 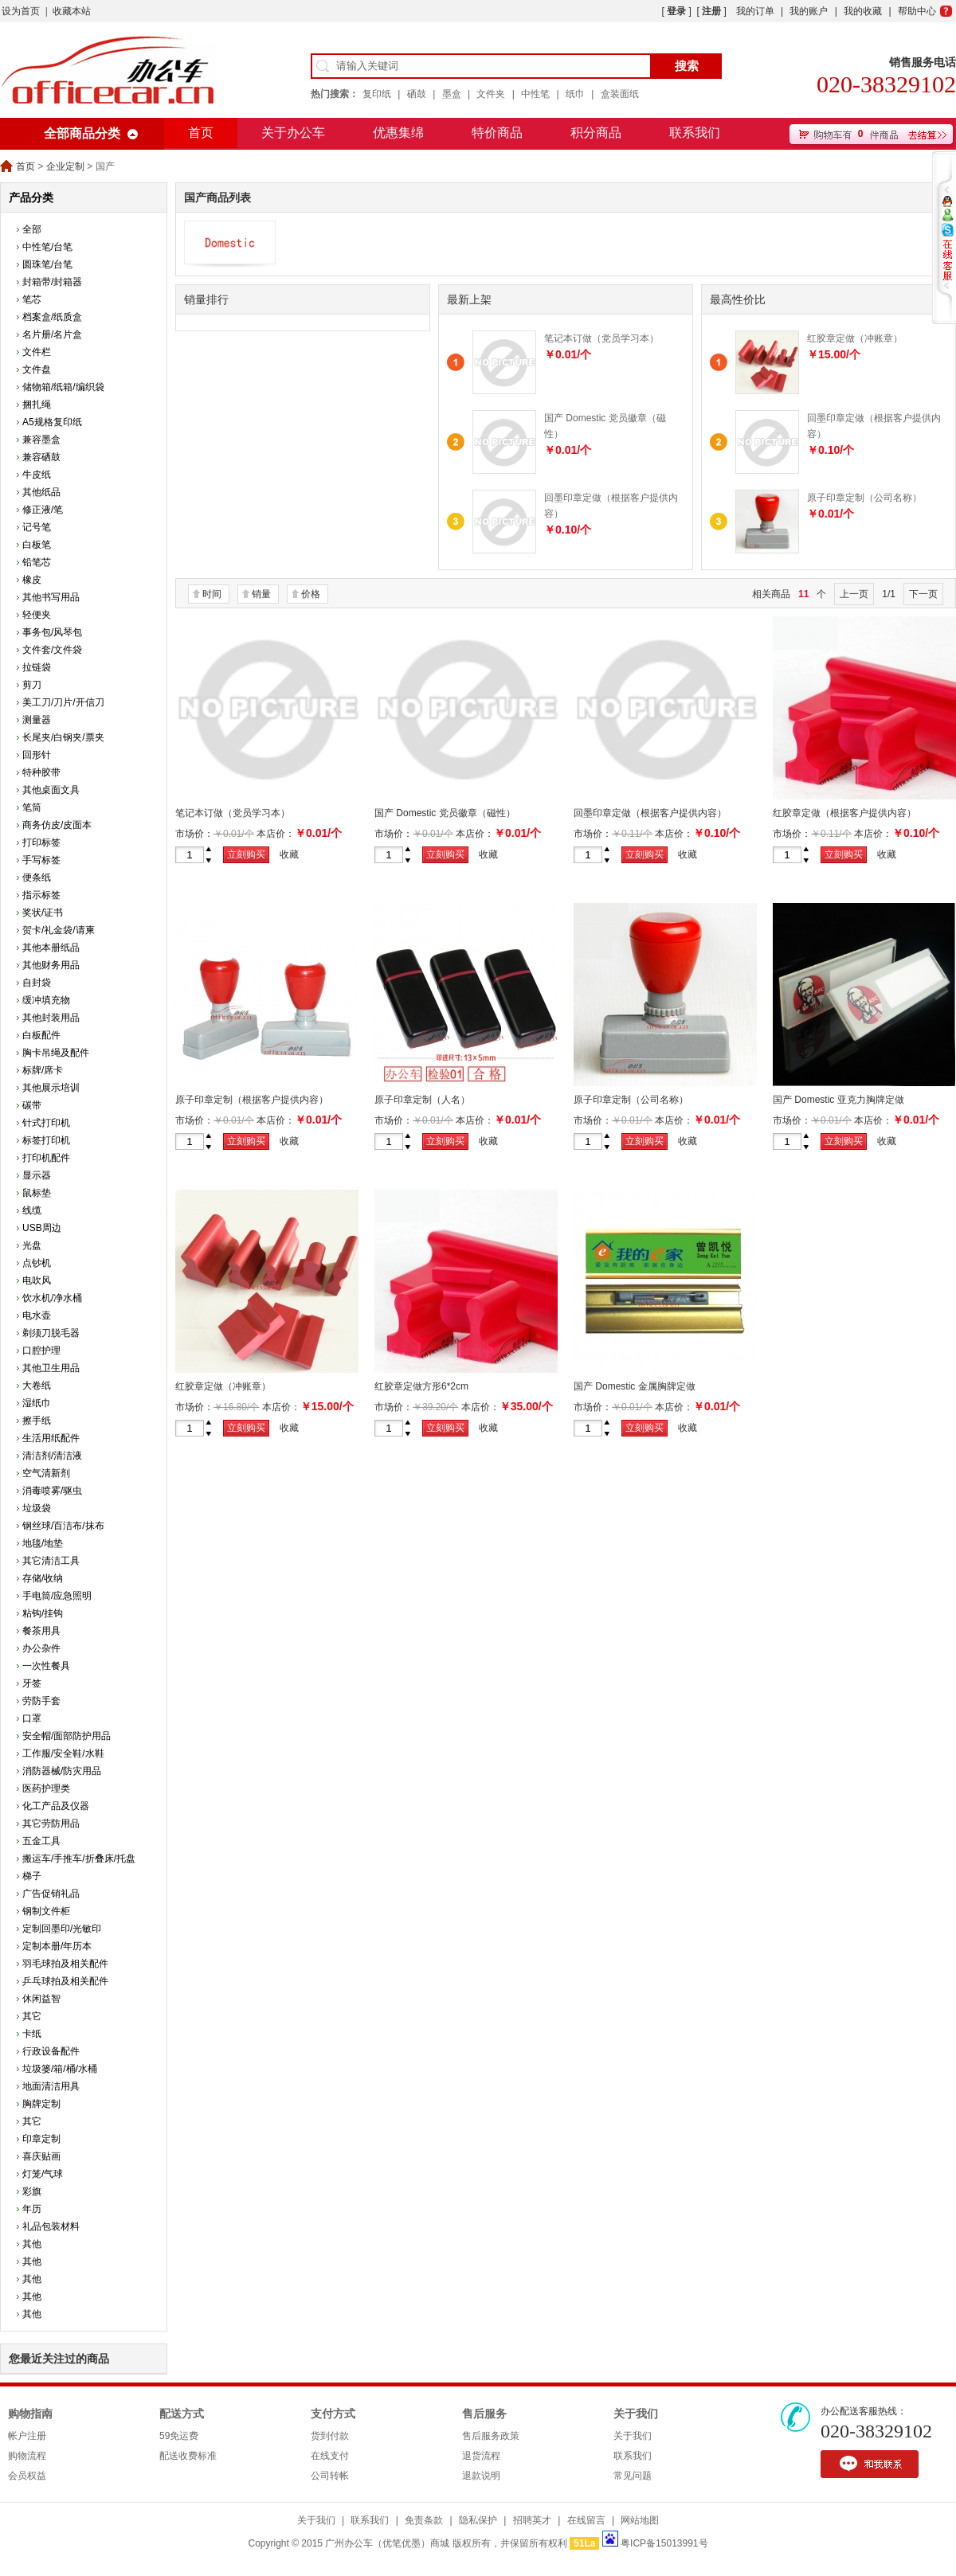 I want to click on 兼容墨盒, so click(x=41, y=439).